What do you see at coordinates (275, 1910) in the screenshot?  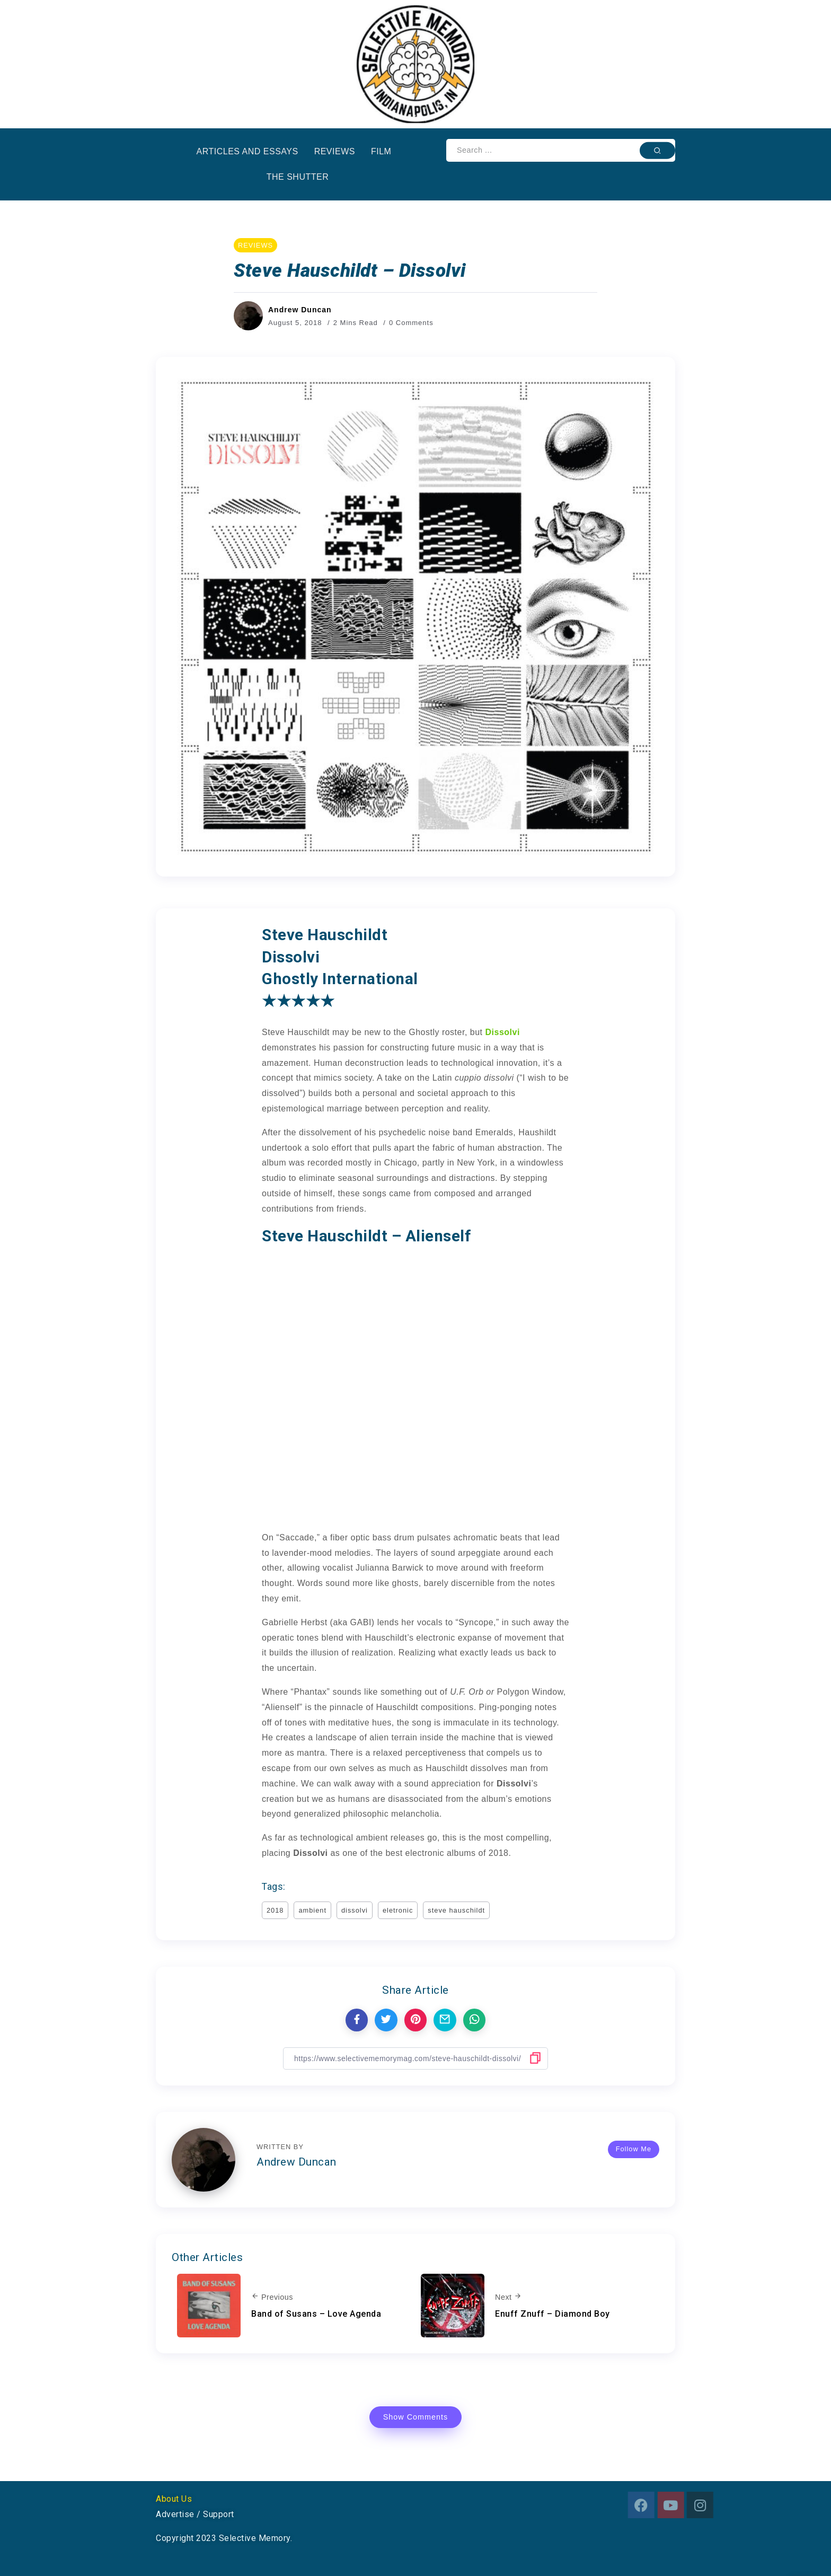 I see `2018` at bounding box center [275, 1910].